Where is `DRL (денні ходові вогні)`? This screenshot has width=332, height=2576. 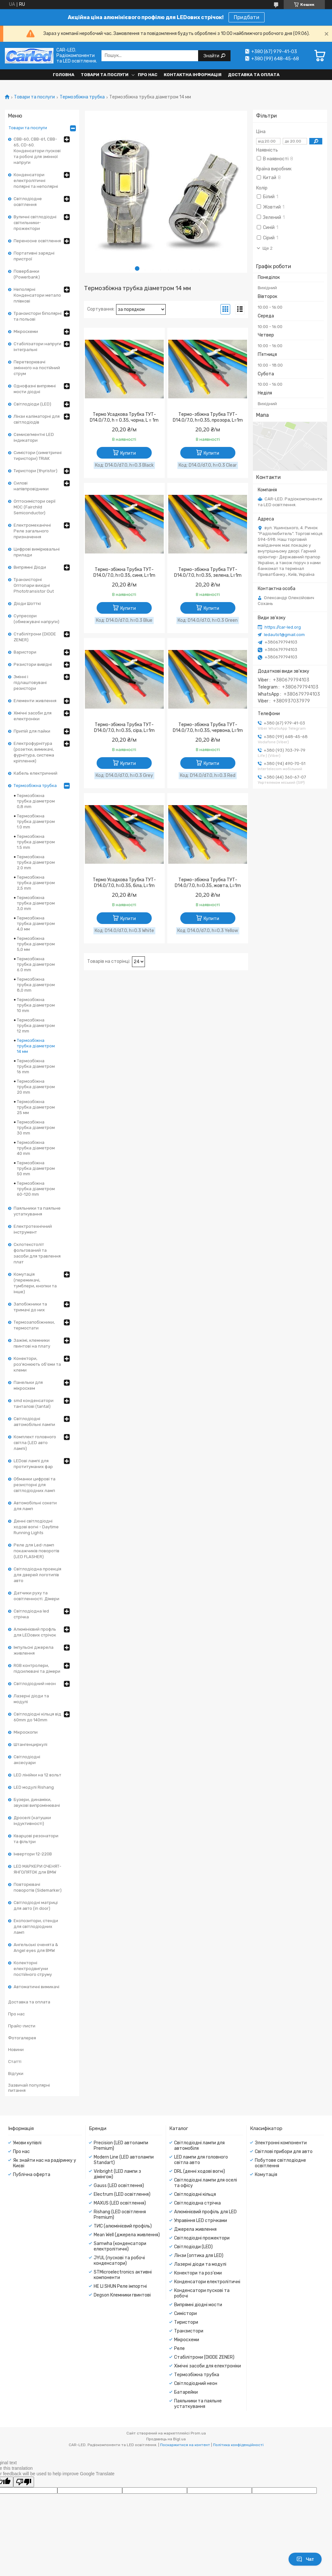 DRL (денні ходові вогні) is located at coordinates (199, 2171).